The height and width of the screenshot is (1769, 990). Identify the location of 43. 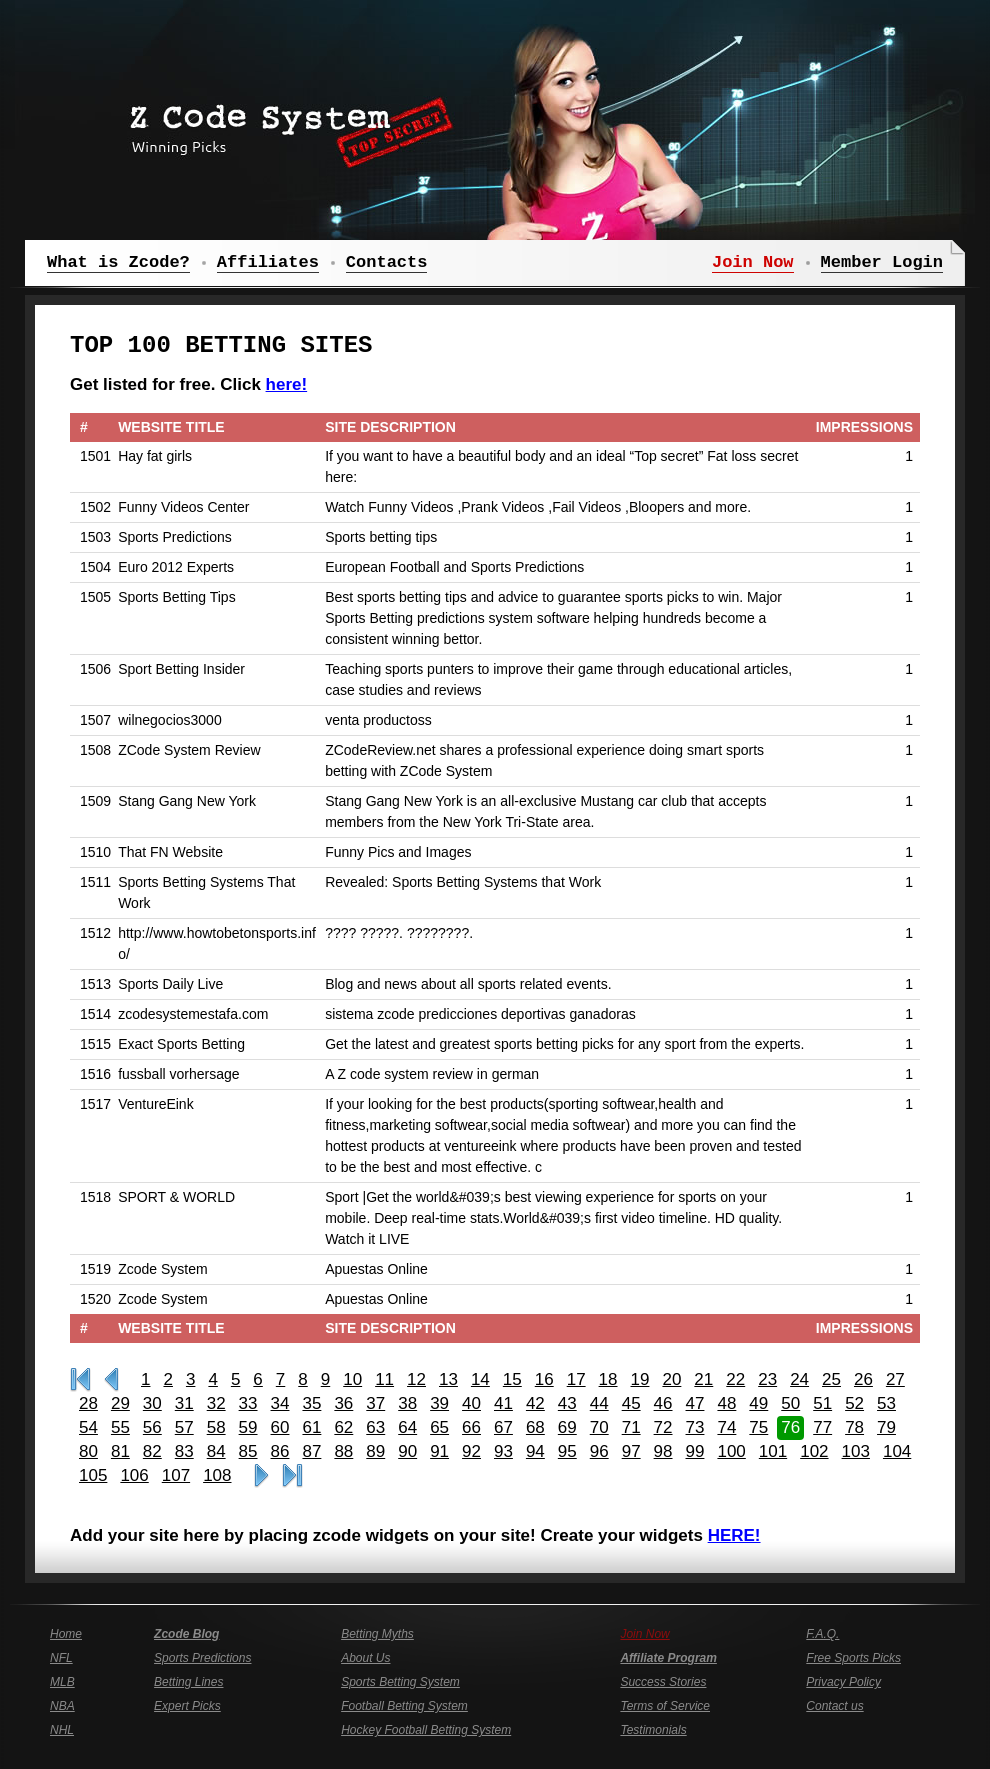
(567, 1403).